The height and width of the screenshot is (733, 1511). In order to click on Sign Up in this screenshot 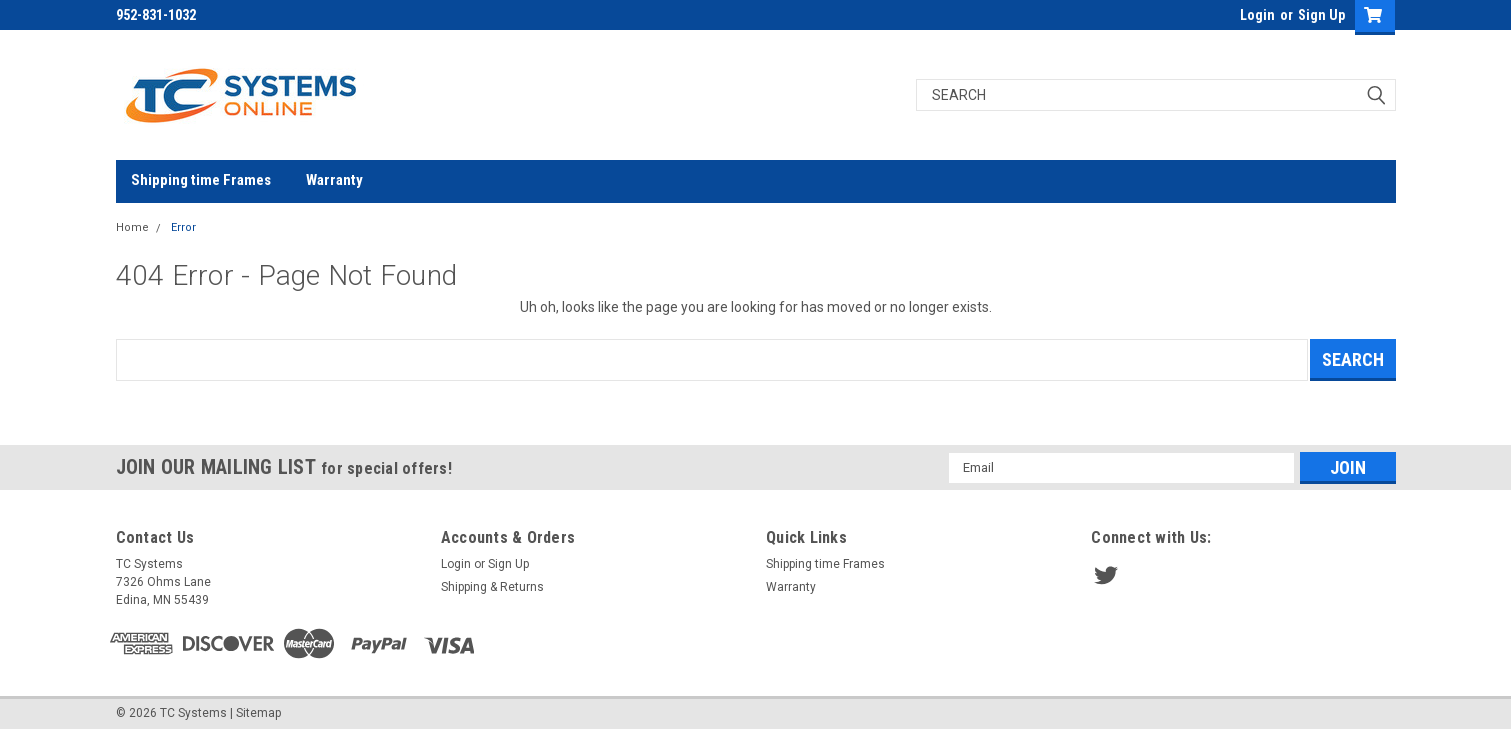, I will do `click(1321, 15)`.